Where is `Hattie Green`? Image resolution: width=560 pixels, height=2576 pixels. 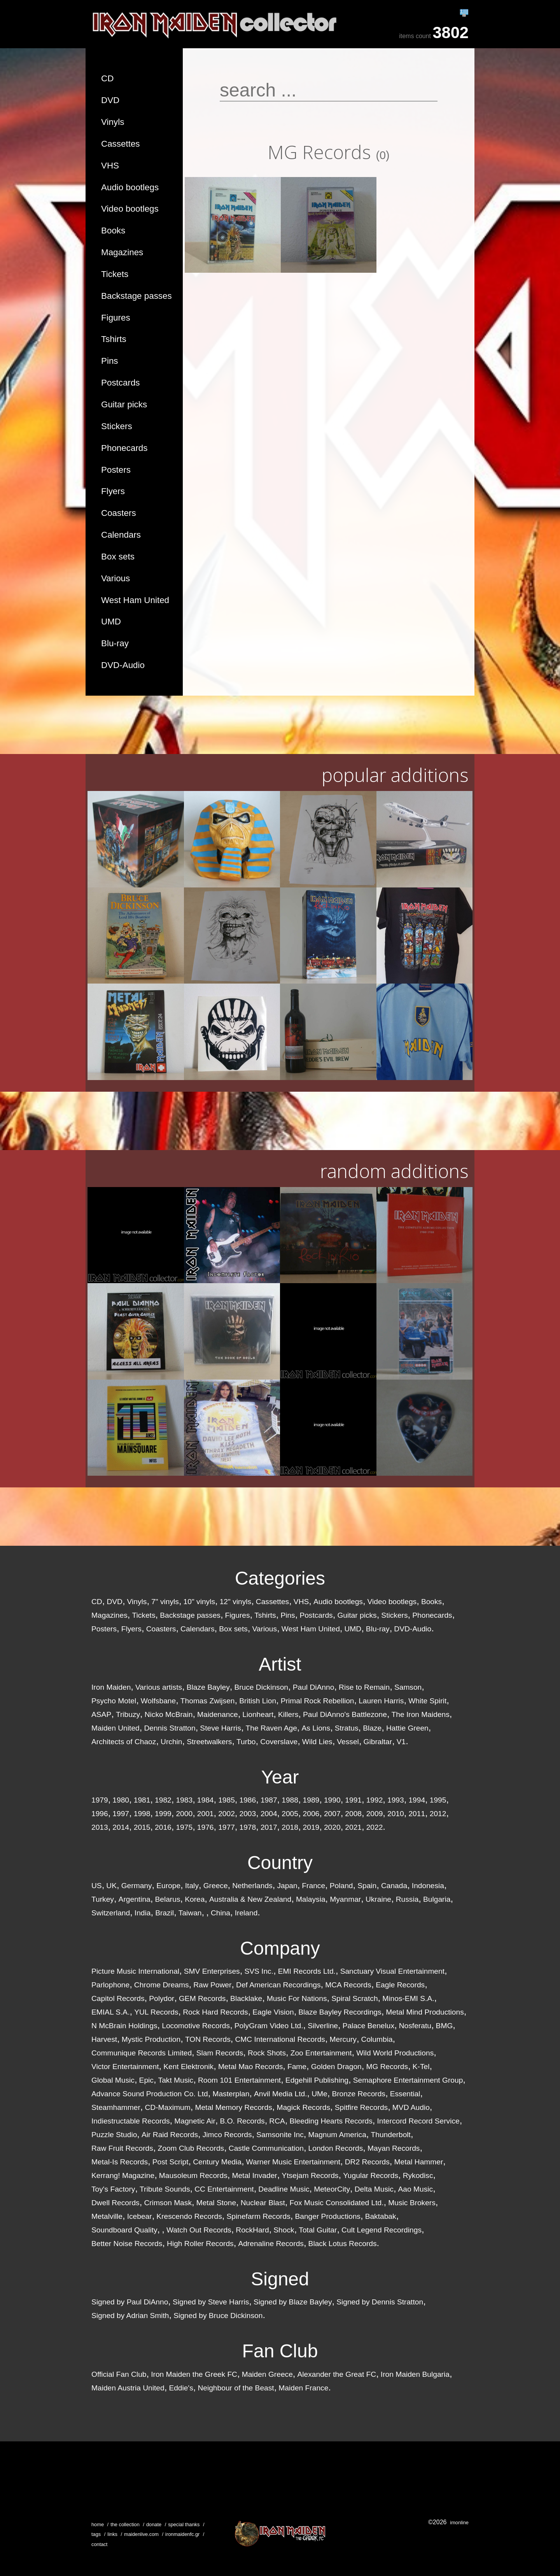
Hattie Green is located at coordinates (407, 1728).